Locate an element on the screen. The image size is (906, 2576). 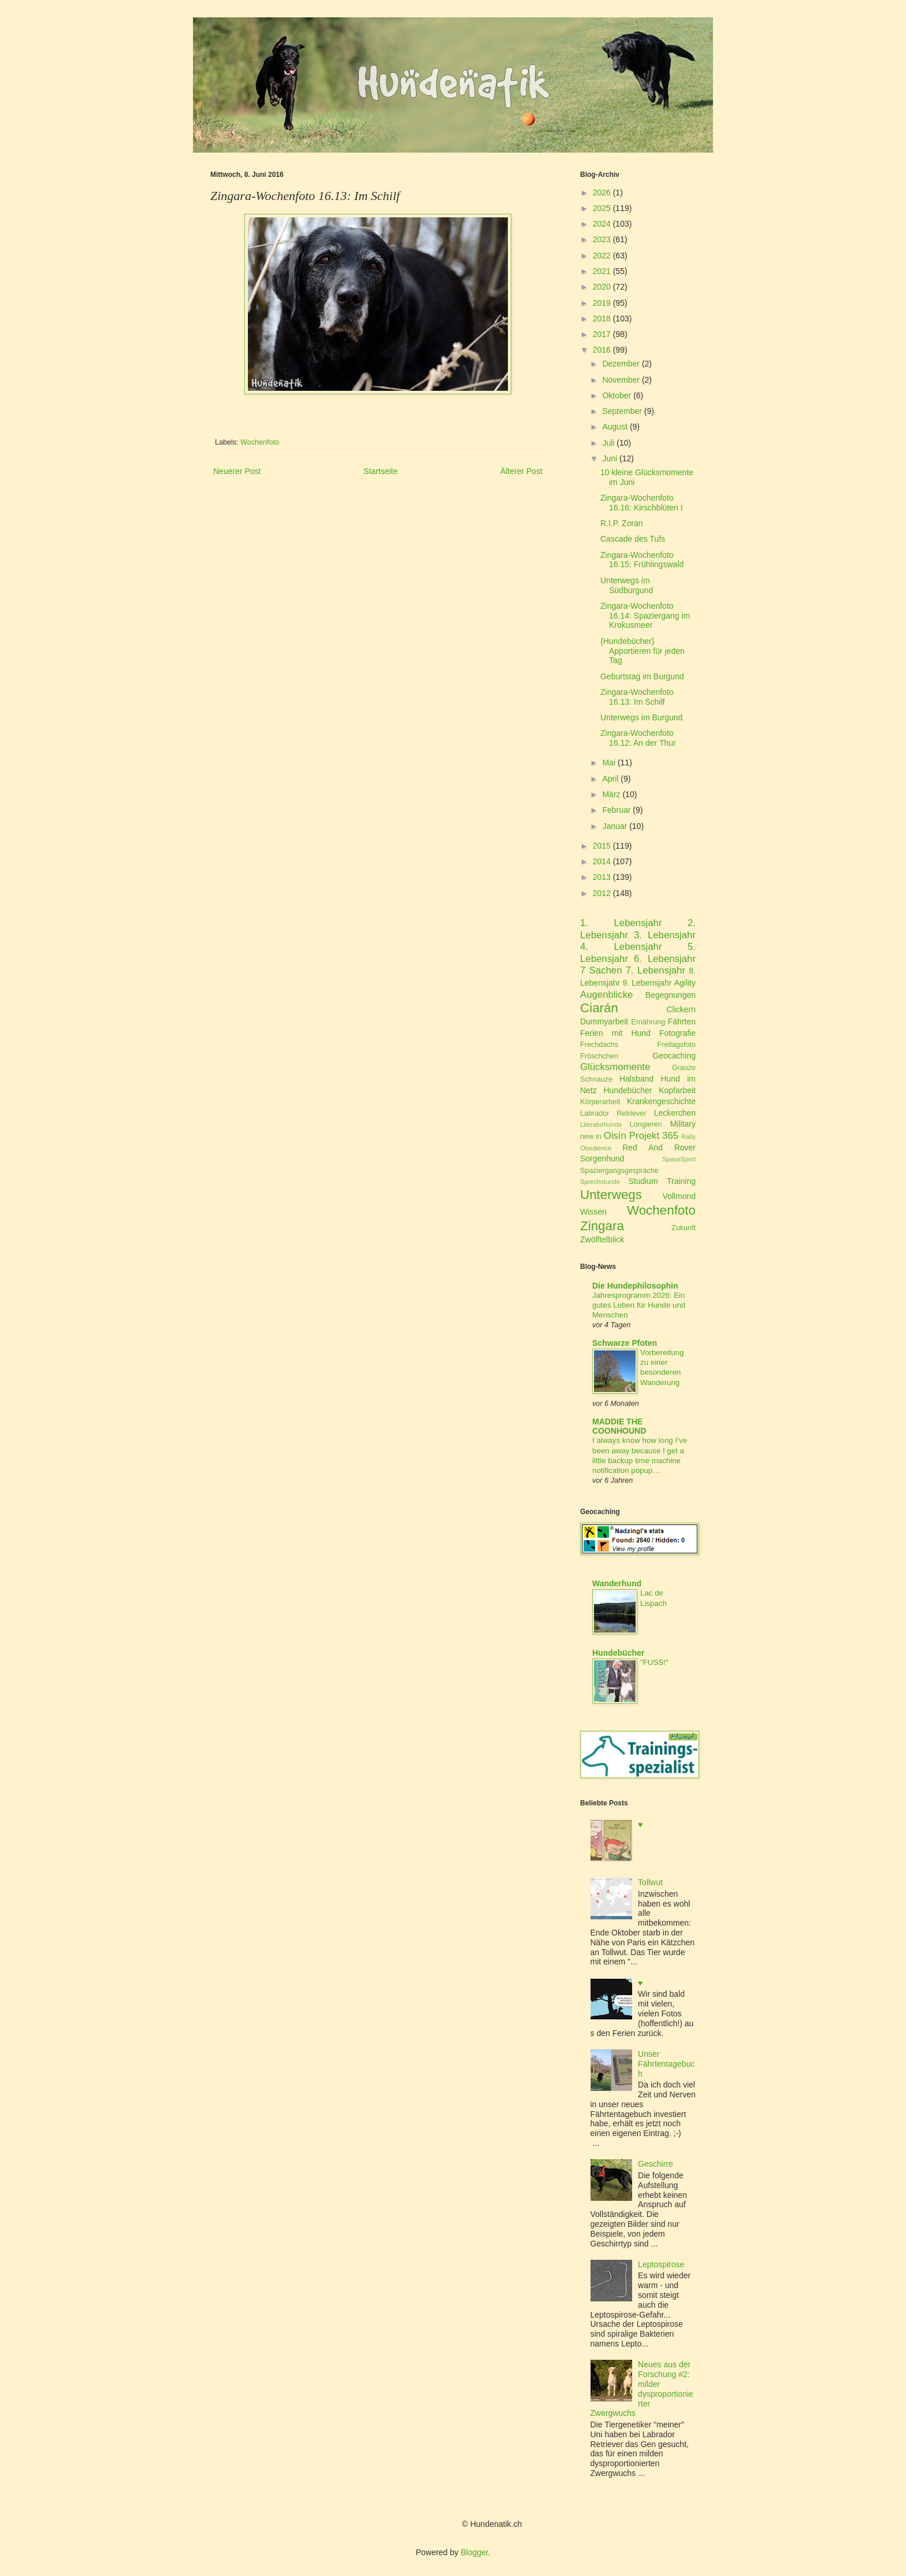
2013 is located at coordinates (602, 877).